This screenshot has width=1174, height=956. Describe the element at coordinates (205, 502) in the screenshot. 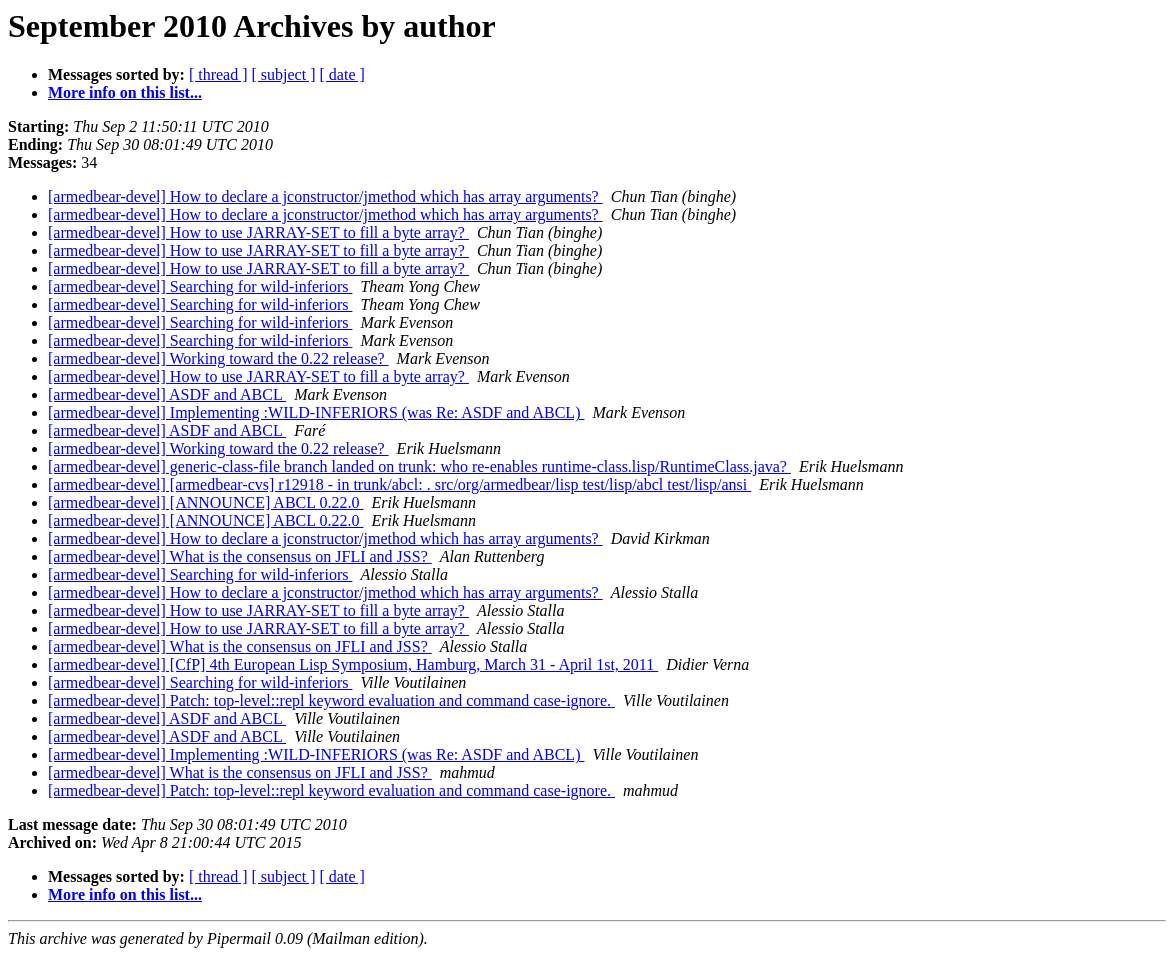

I see `[armedbear-devel] [ANNOUNCE] ABCL 0.22.0` at that location.